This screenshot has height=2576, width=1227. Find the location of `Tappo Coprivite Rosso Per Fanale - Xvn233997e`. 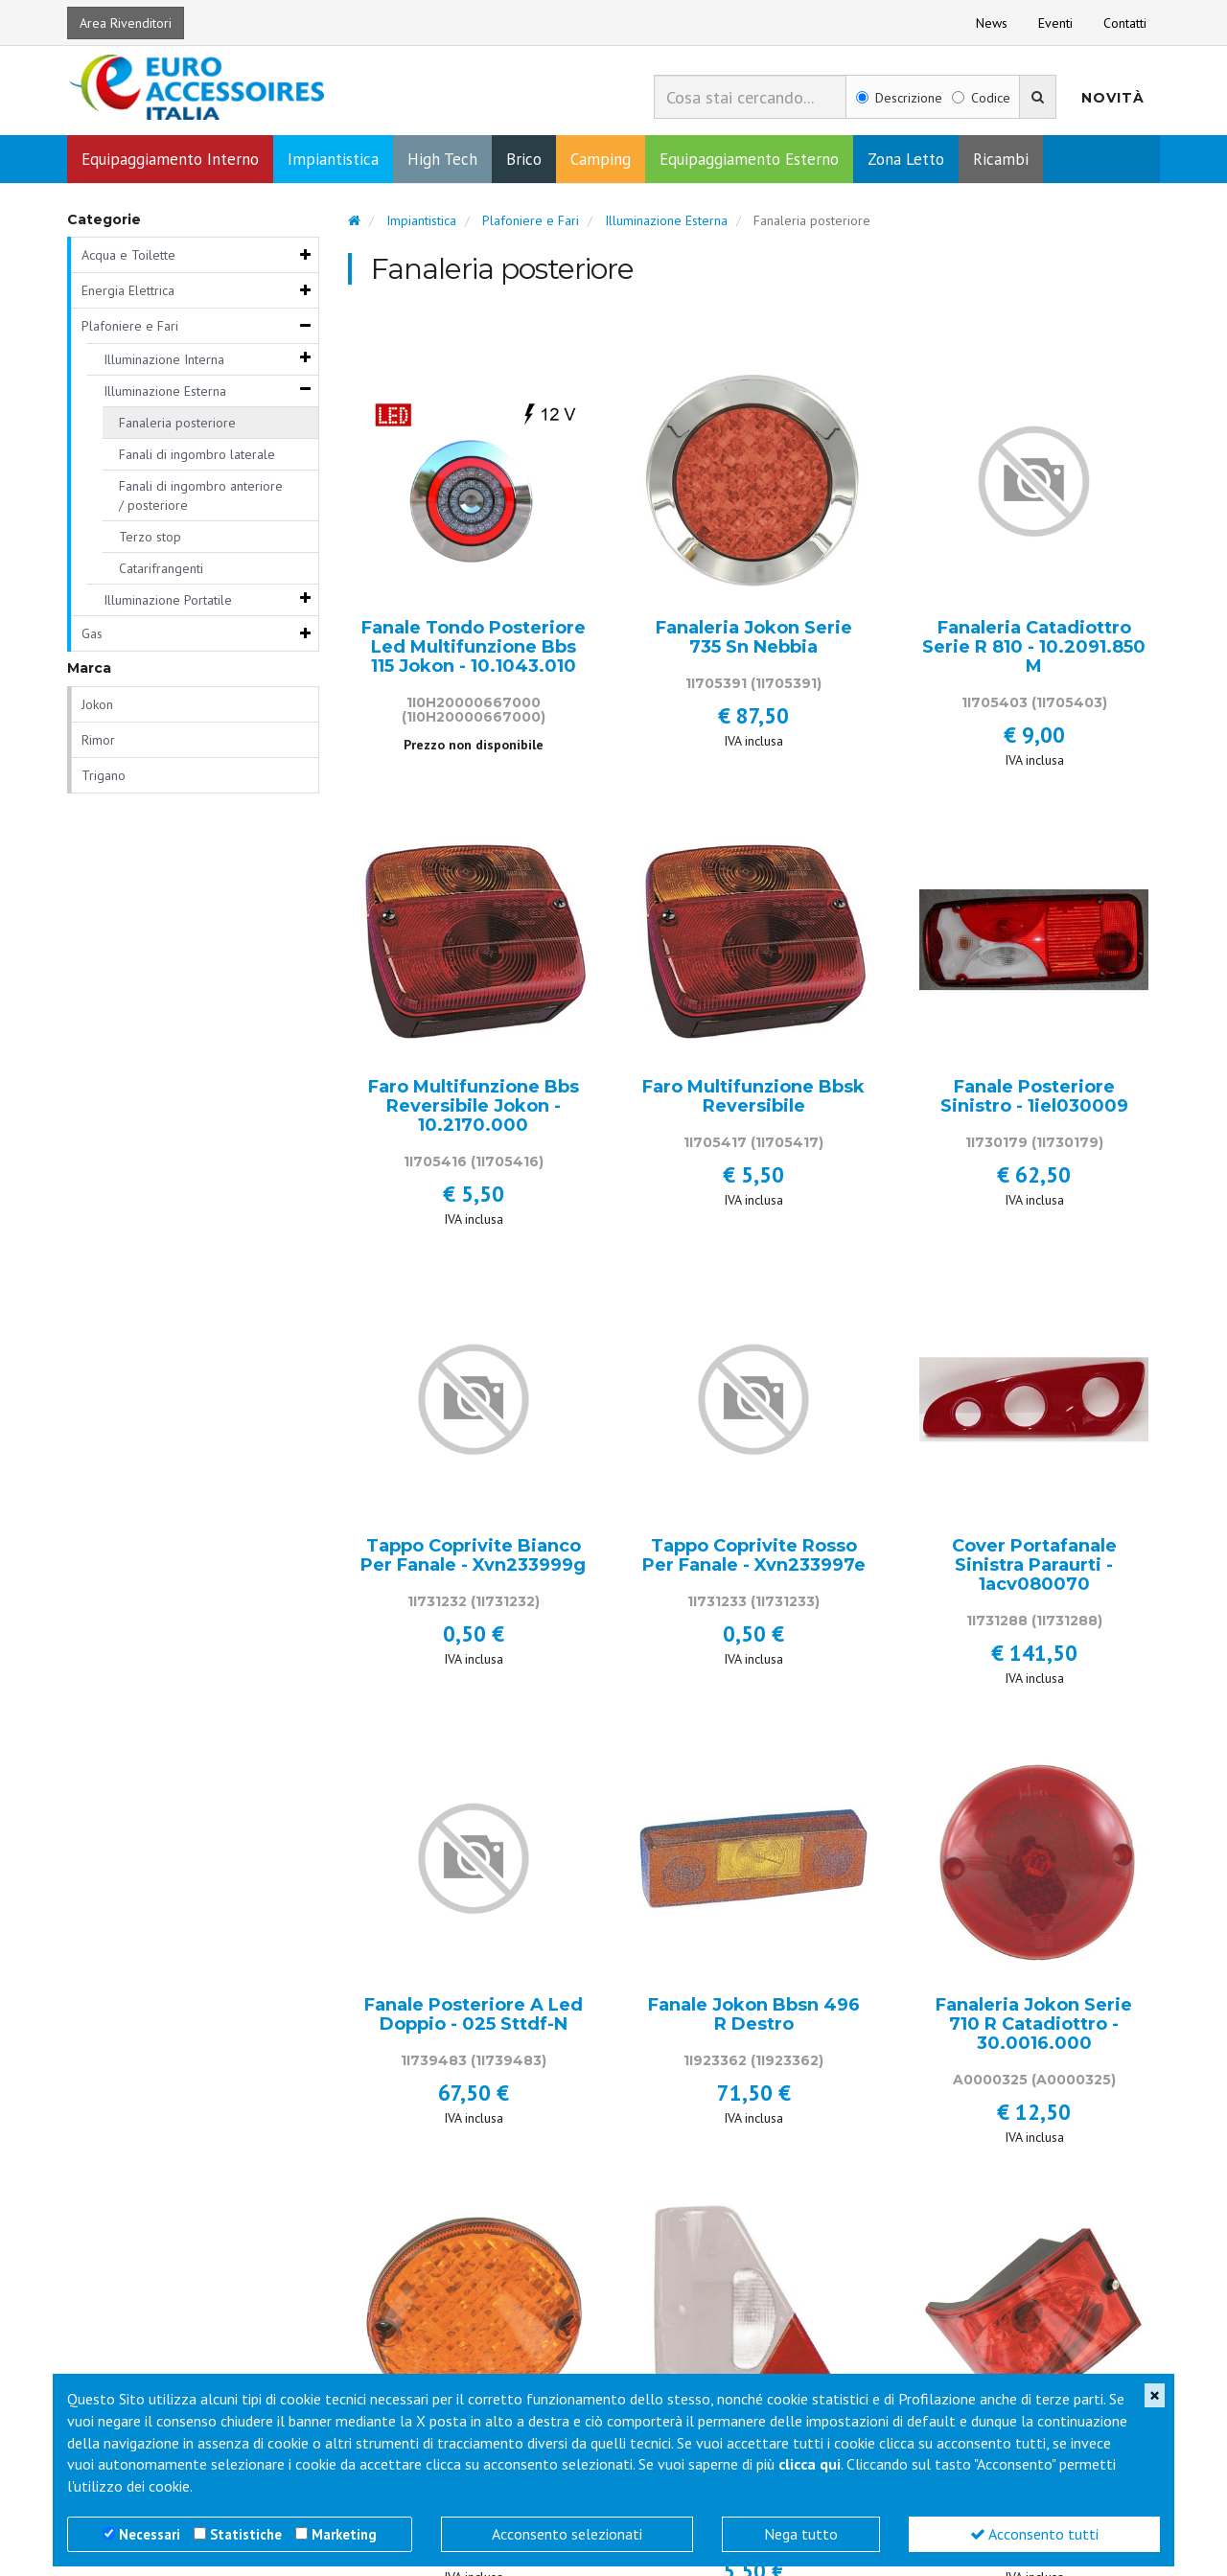

Tappo Coprivite Rosso Per Fanale - Xvn233997e is located at coordinates (754, 1558).